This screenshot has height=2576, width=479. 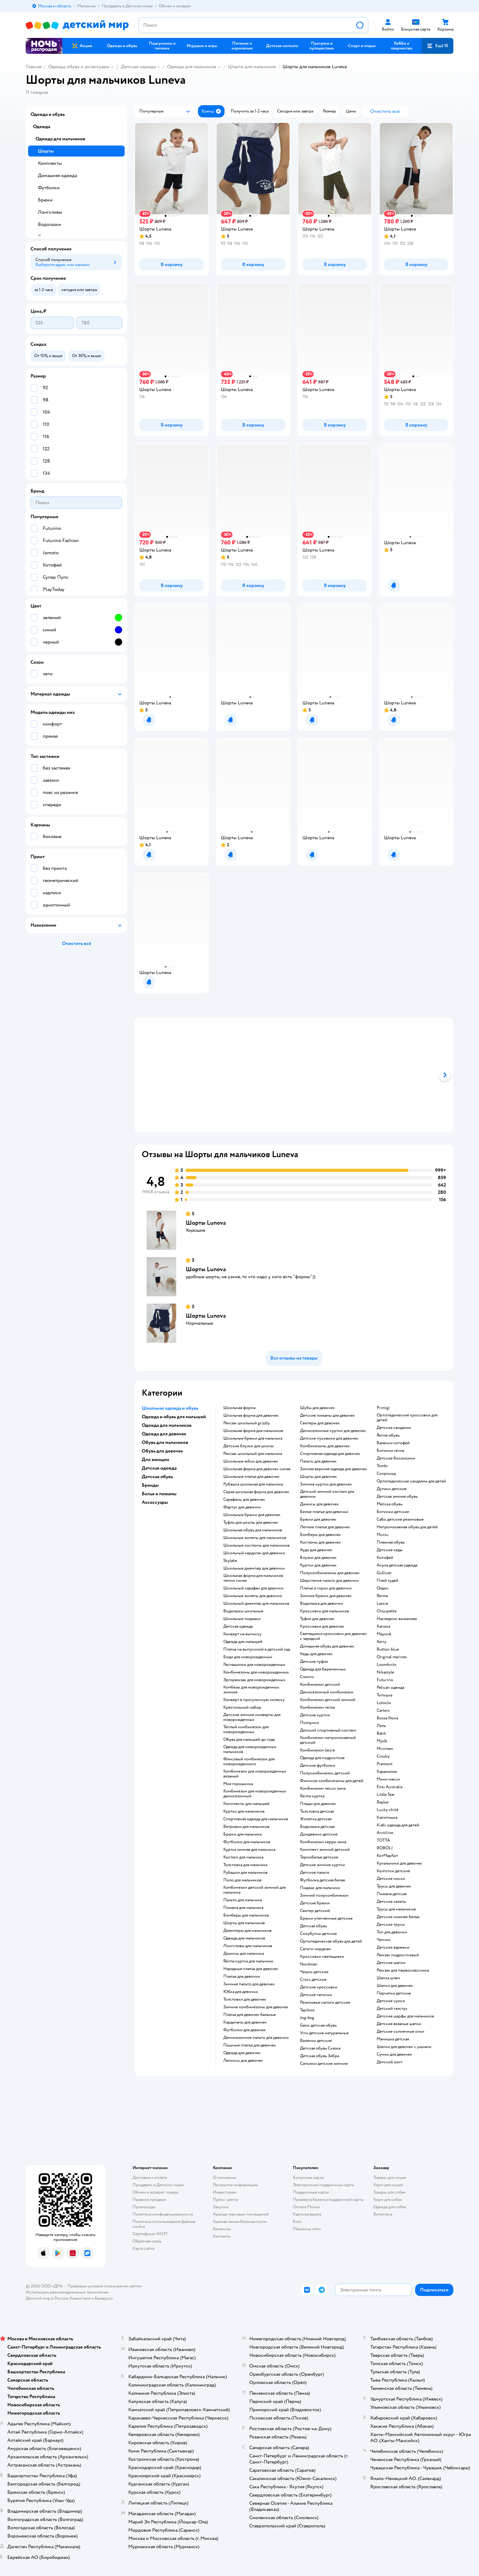 What do you see at coordinates (191, 67) in the screenshot?
I see `Одежда для мальчиков` at bounding box center [191, 67].